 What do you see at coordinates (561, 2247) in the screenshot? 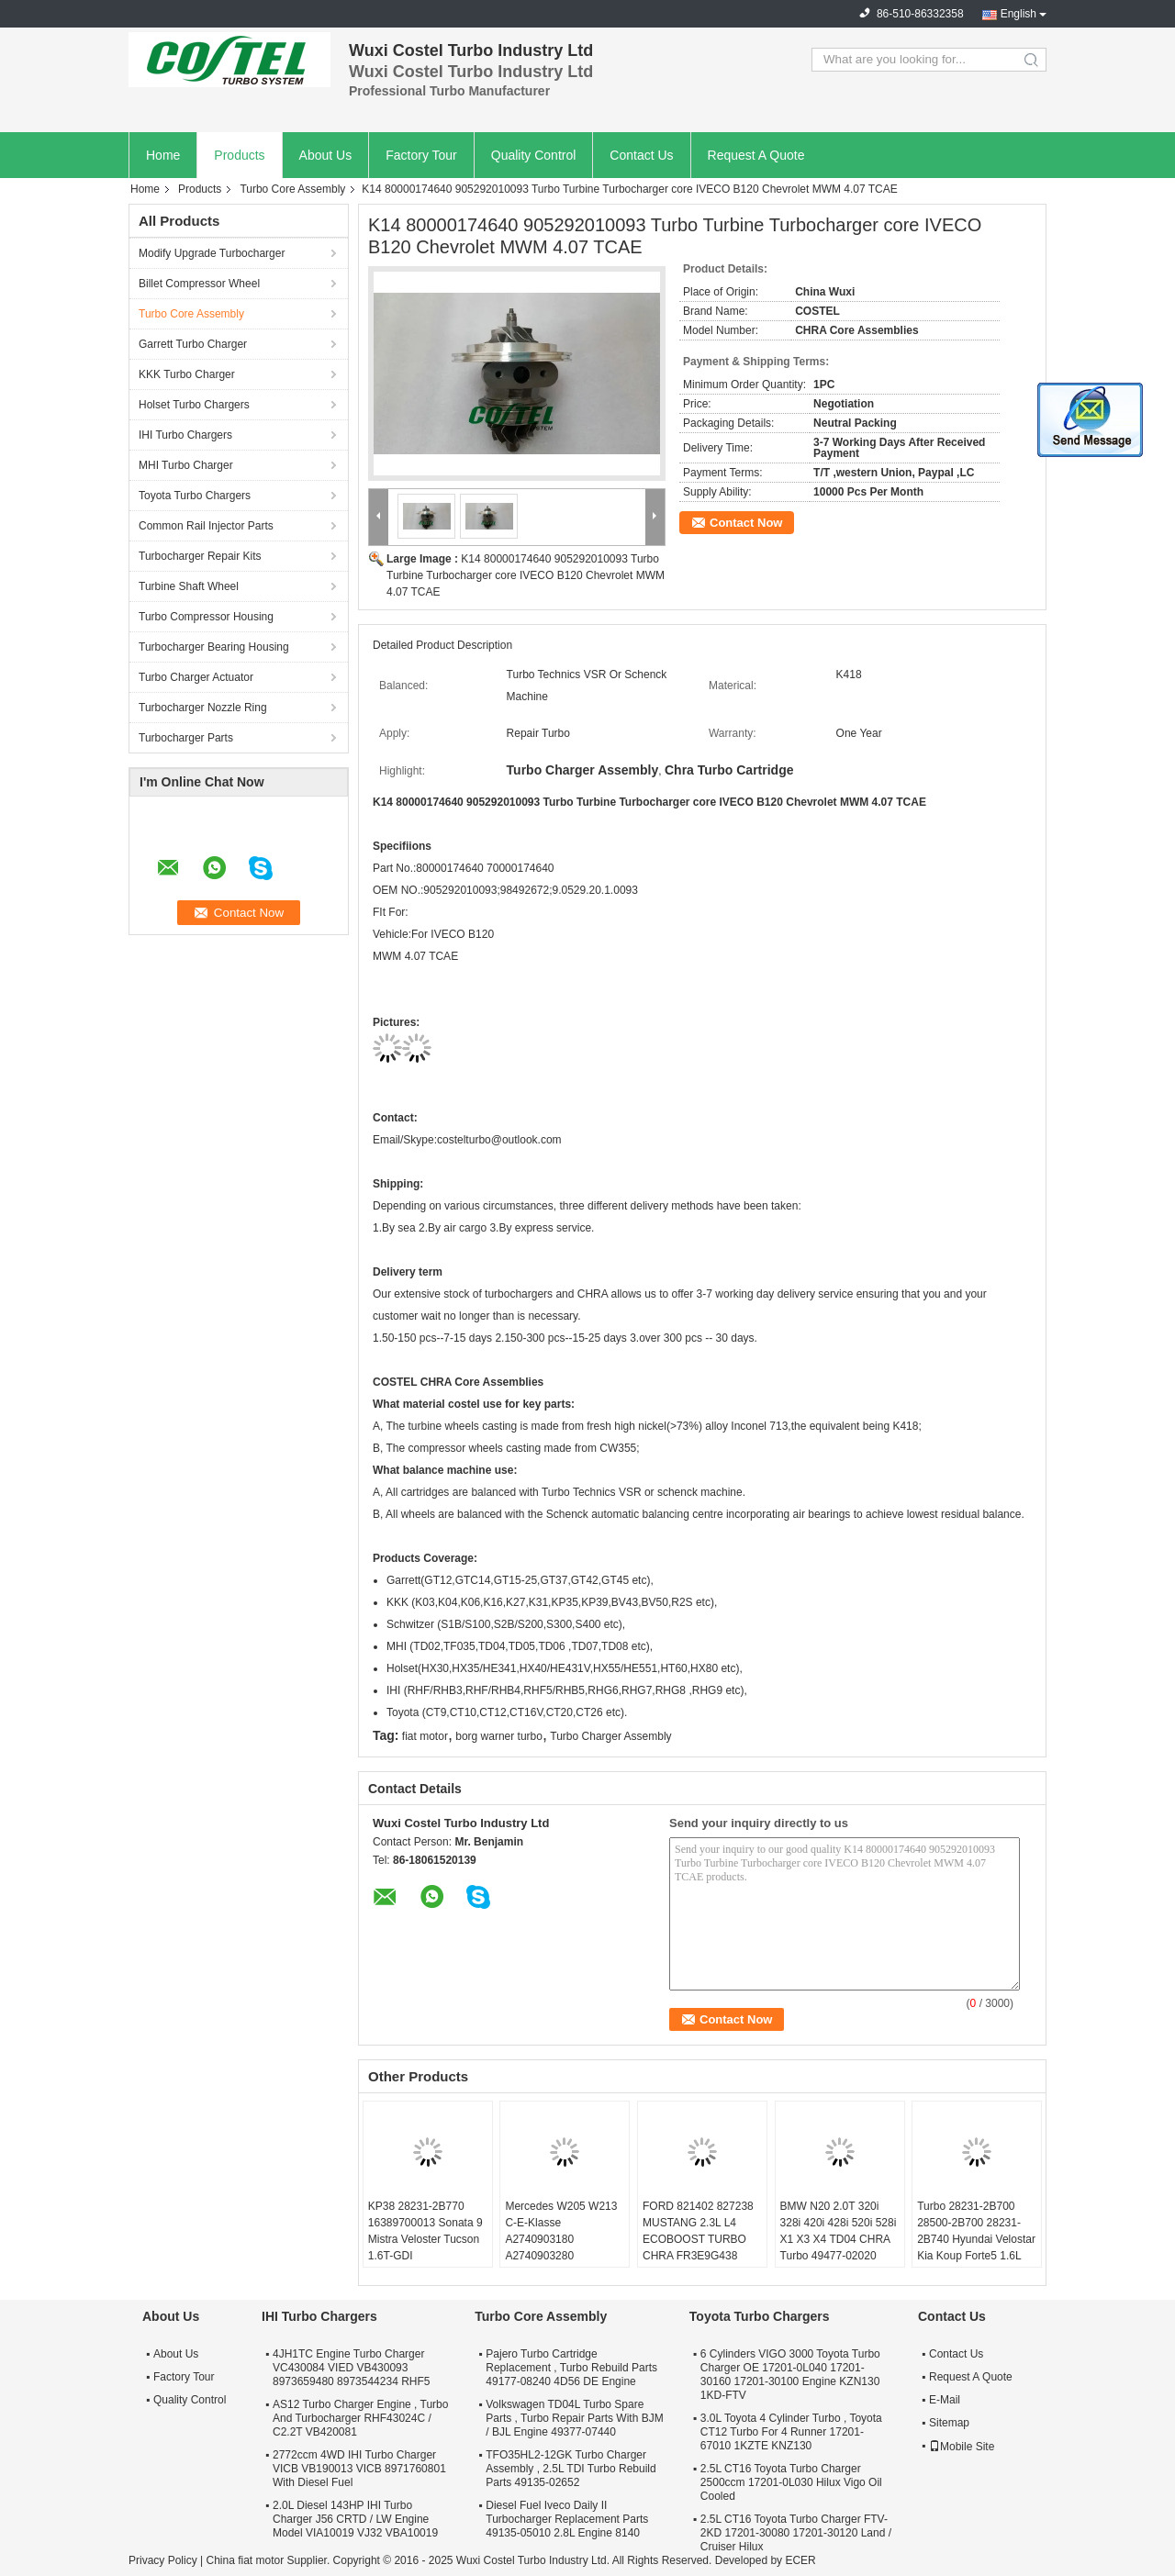
I see `Mercedes W205 W213 C-E-Klasse A2740903180 A2740903280 A2740903580 A2740904380` at bounding box center [561, 2247].